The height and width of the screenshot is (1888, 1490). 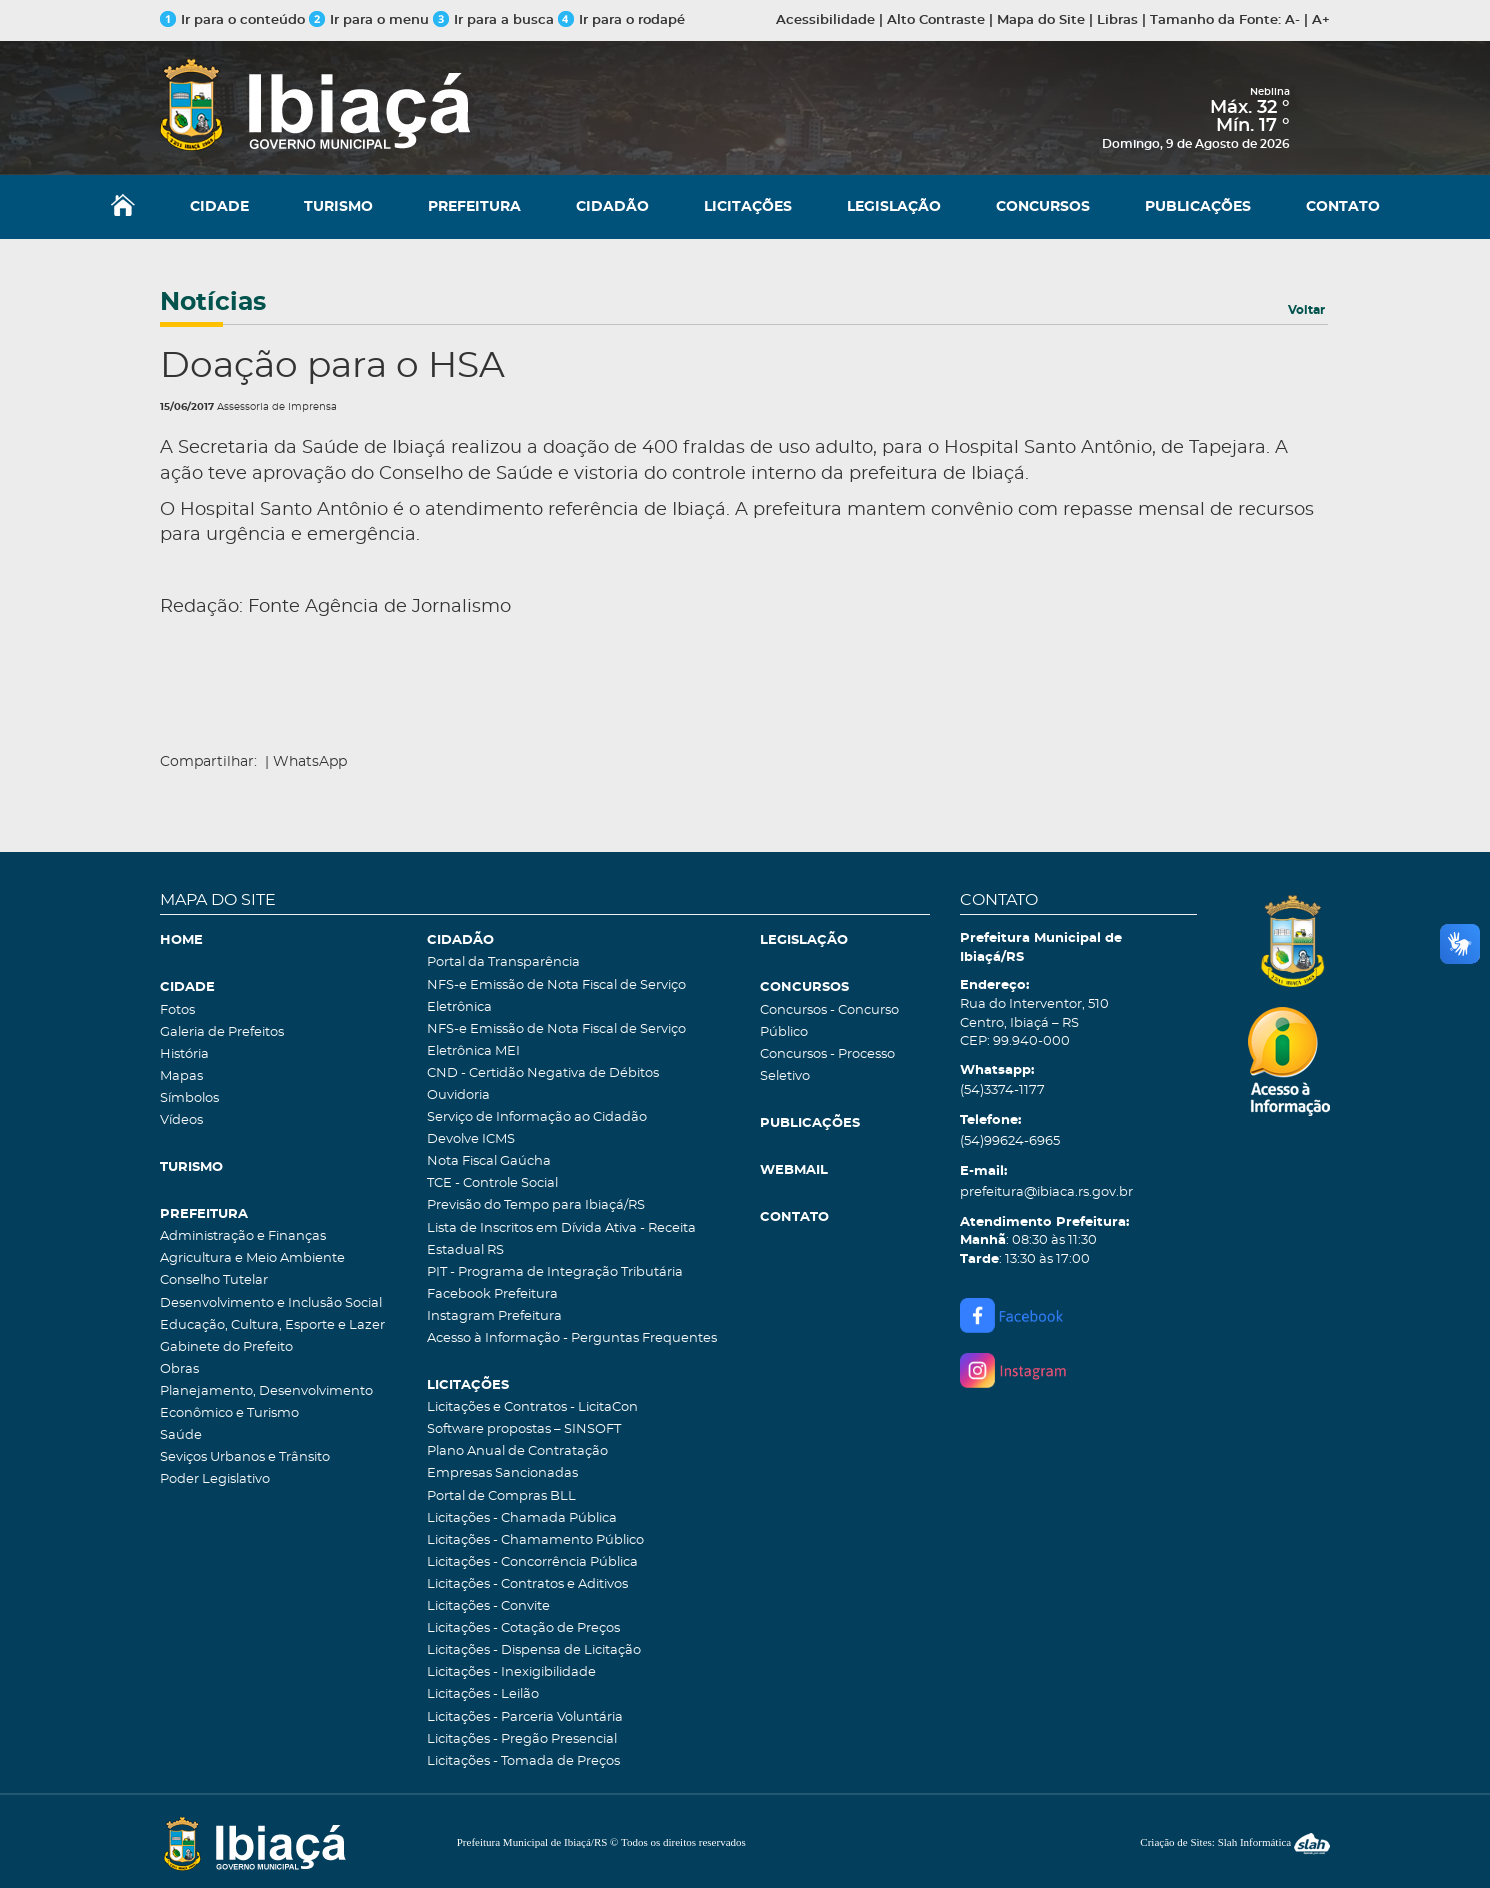 I want to click on Acessibilidade, so click(x=825, y=20).